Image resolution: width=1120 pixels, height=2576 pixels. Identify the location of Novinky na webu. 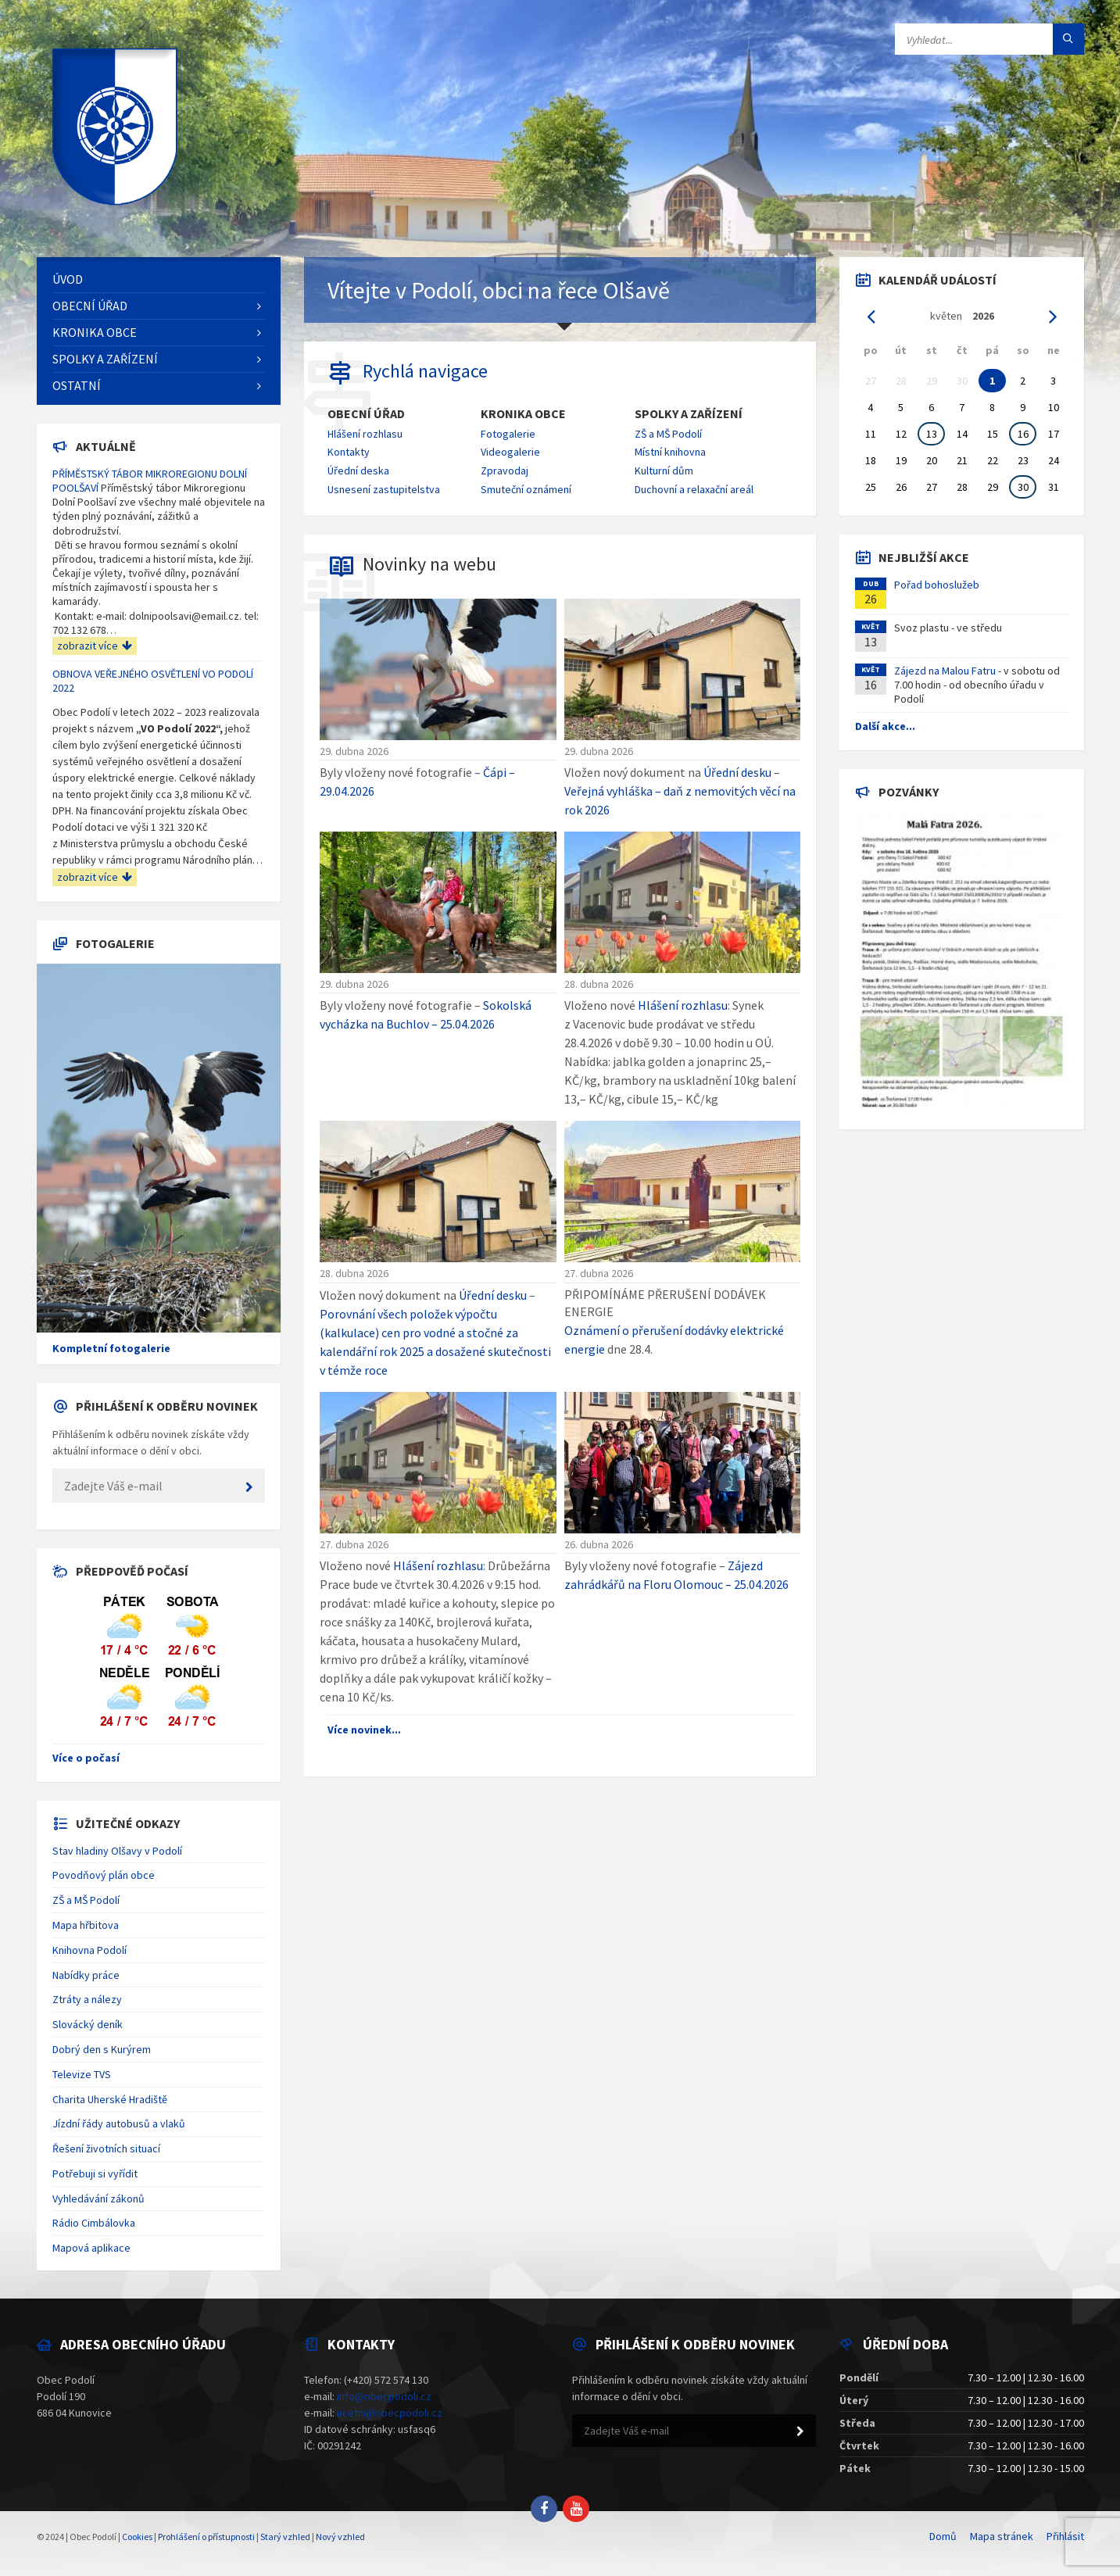
(429, 564).